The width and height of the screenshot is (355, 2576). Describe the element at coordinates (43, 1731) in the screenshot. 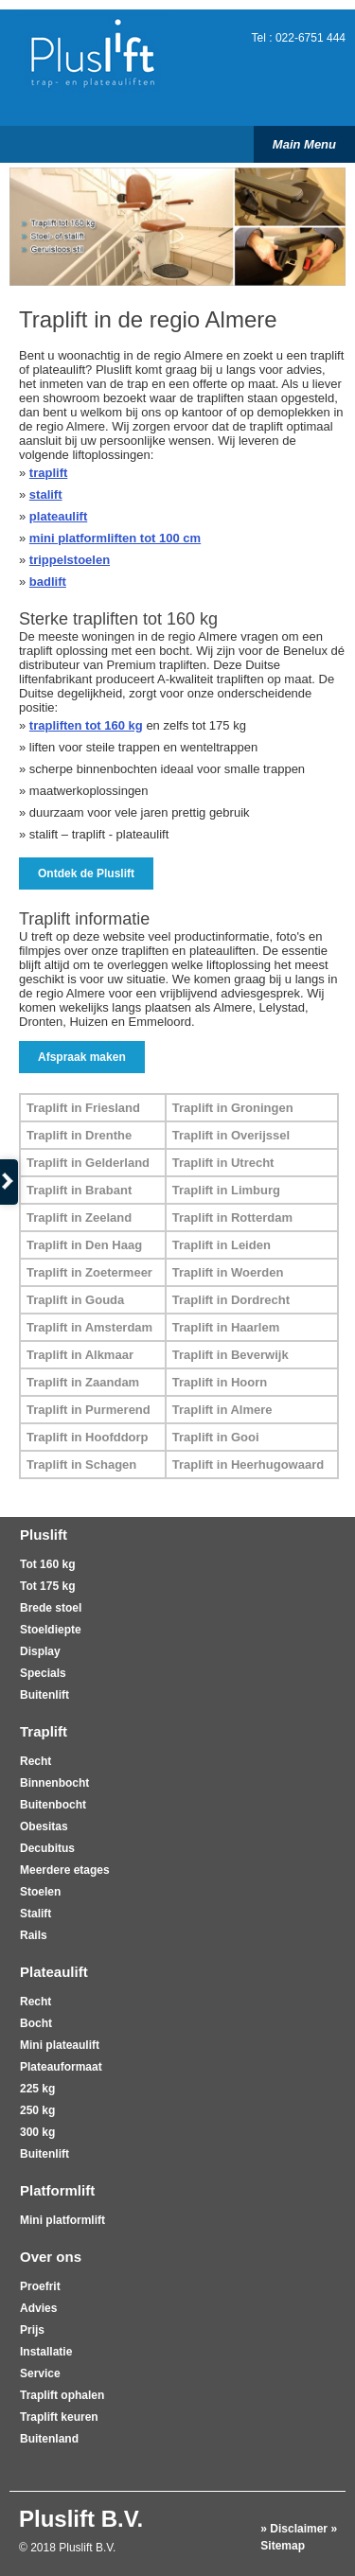

I see `Traplift` at that location.